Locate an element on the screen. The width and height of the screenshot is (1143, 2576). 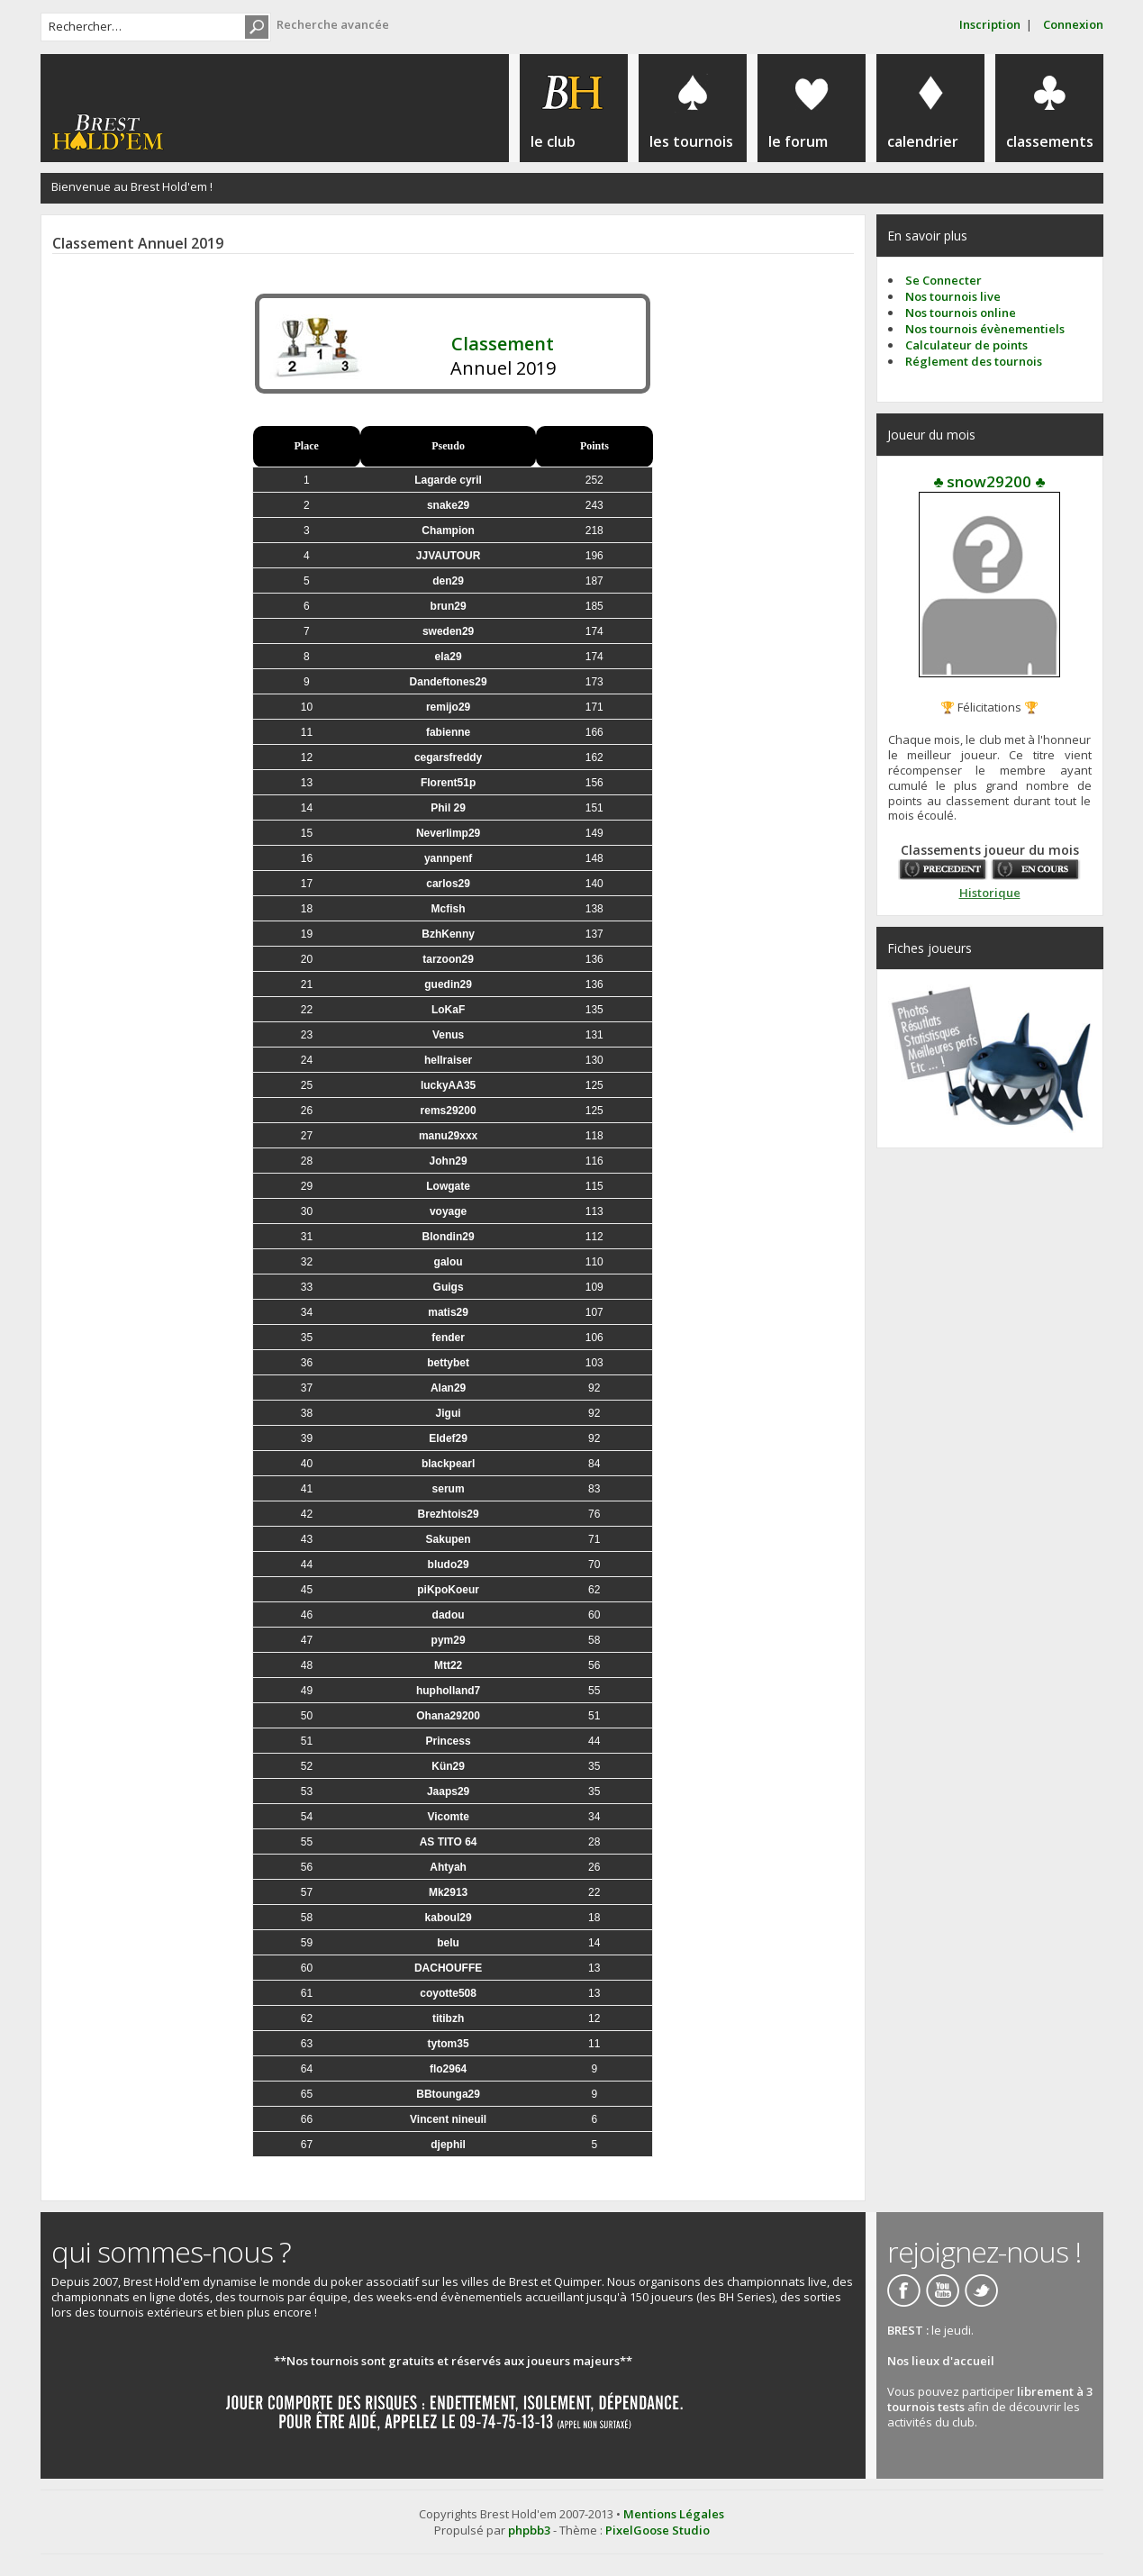
Nos lieux d'accueil is located at coordinates (940, 2361).